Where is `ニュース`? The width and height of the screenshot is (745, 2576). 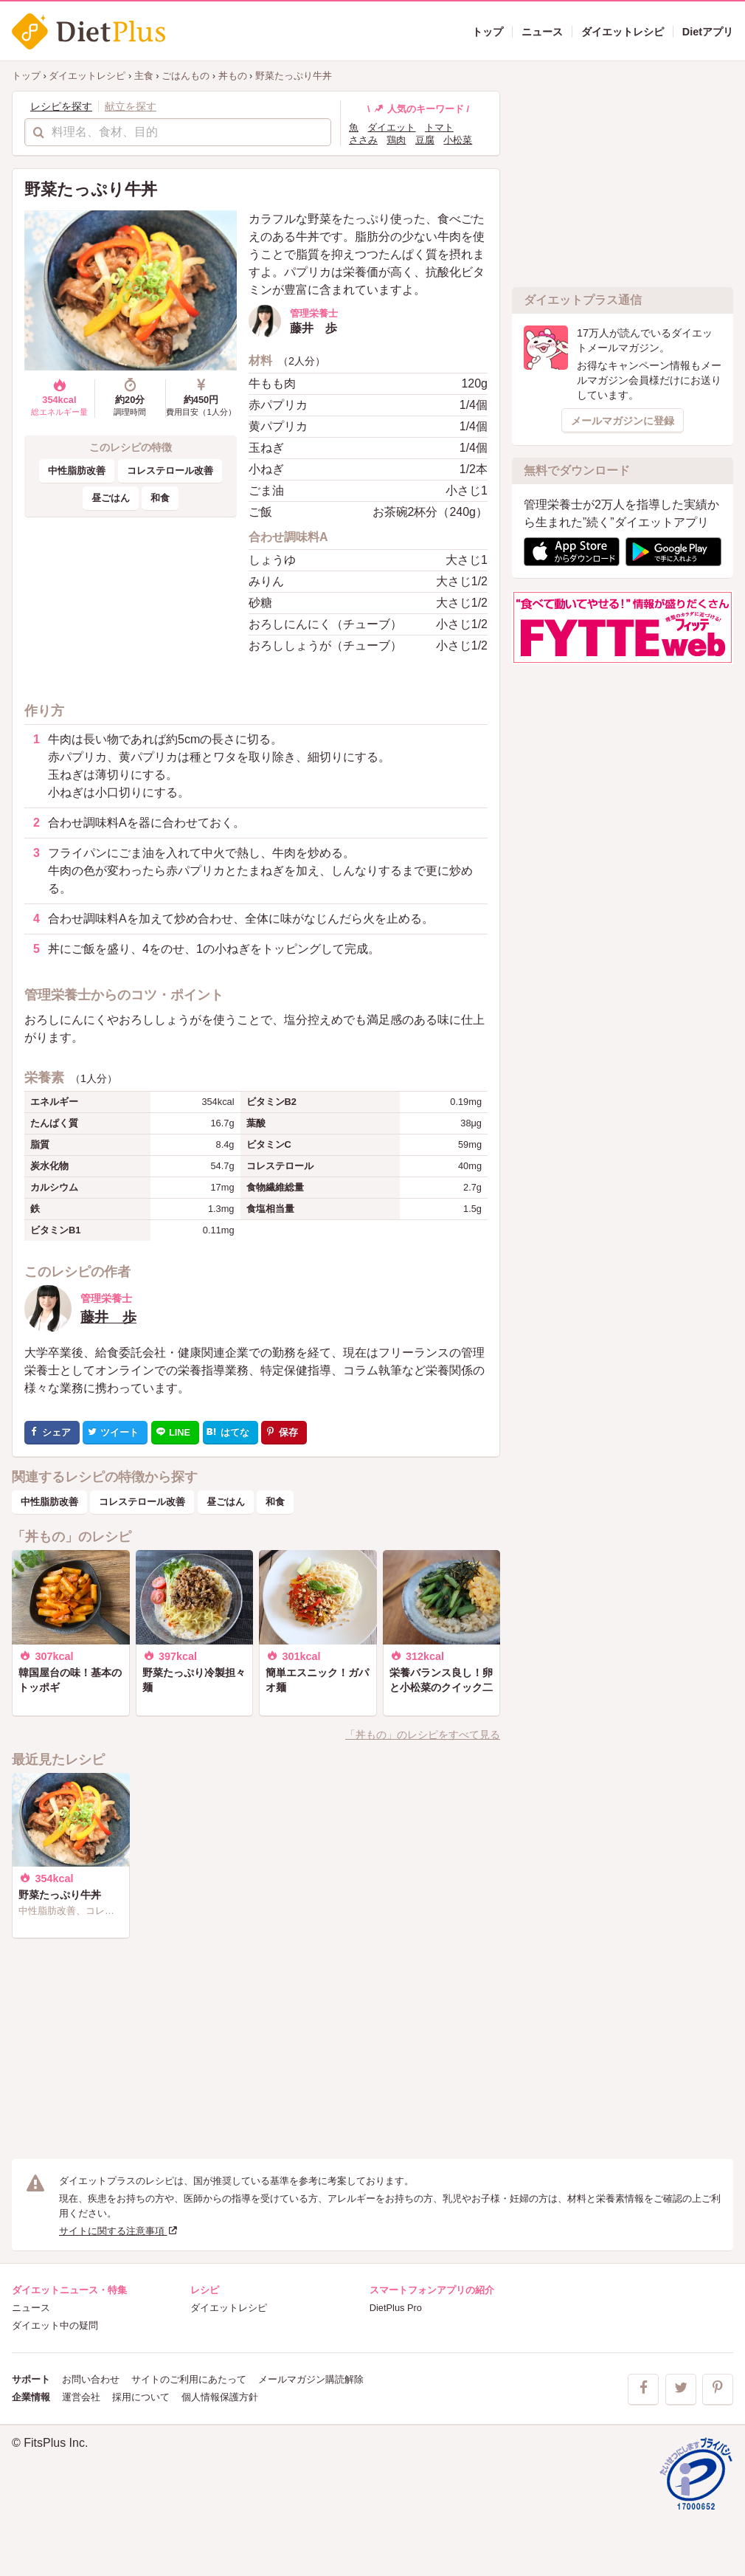
ニュース is located at coordinates (31, 2307).